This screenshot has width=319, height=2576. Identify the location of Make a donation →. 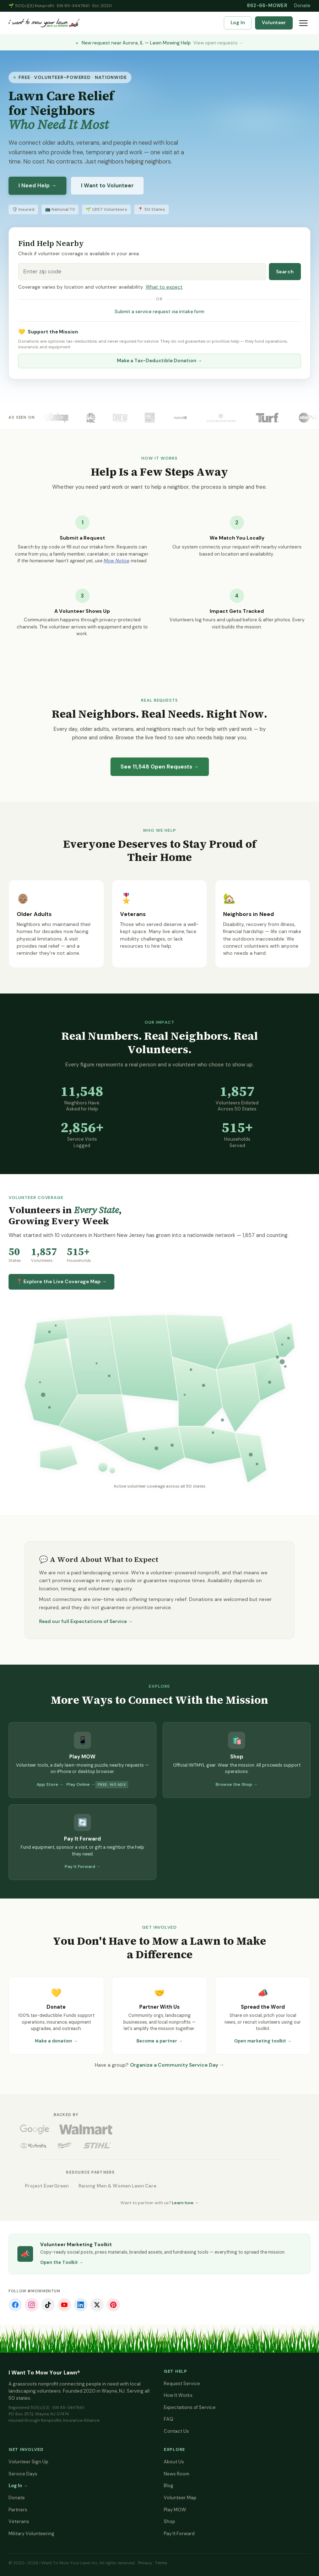
(56, 2041).